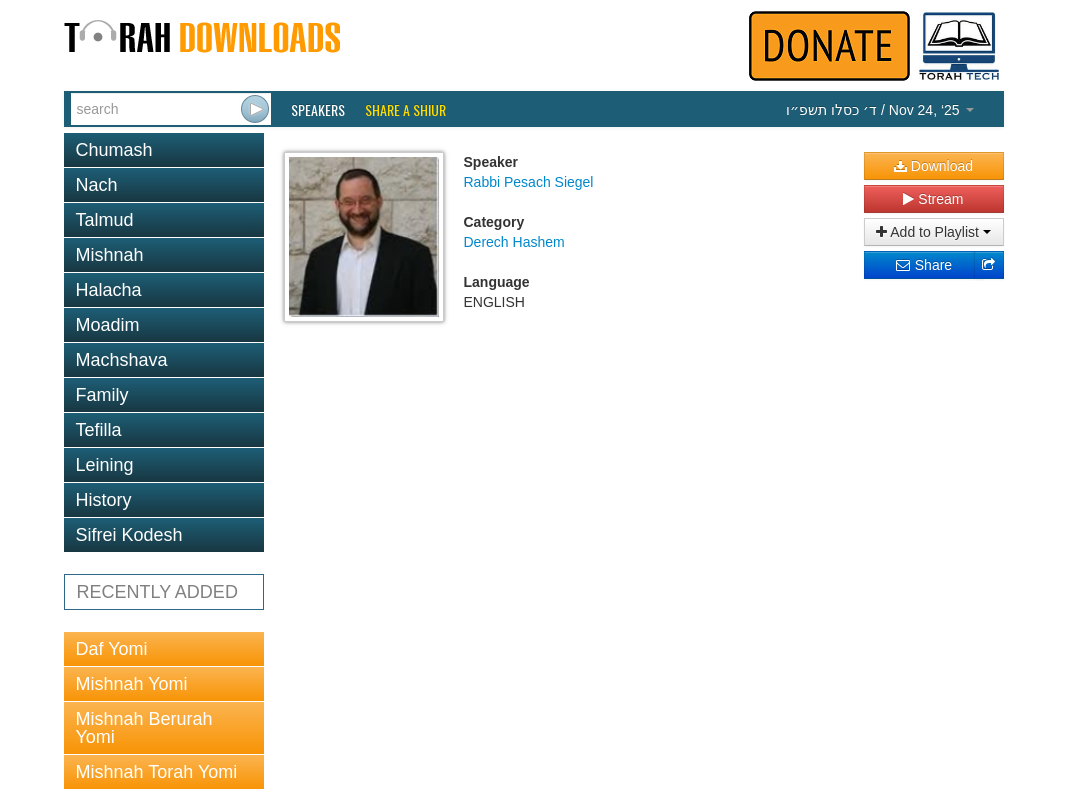  I want to click on Speakers, so click(318, 110).